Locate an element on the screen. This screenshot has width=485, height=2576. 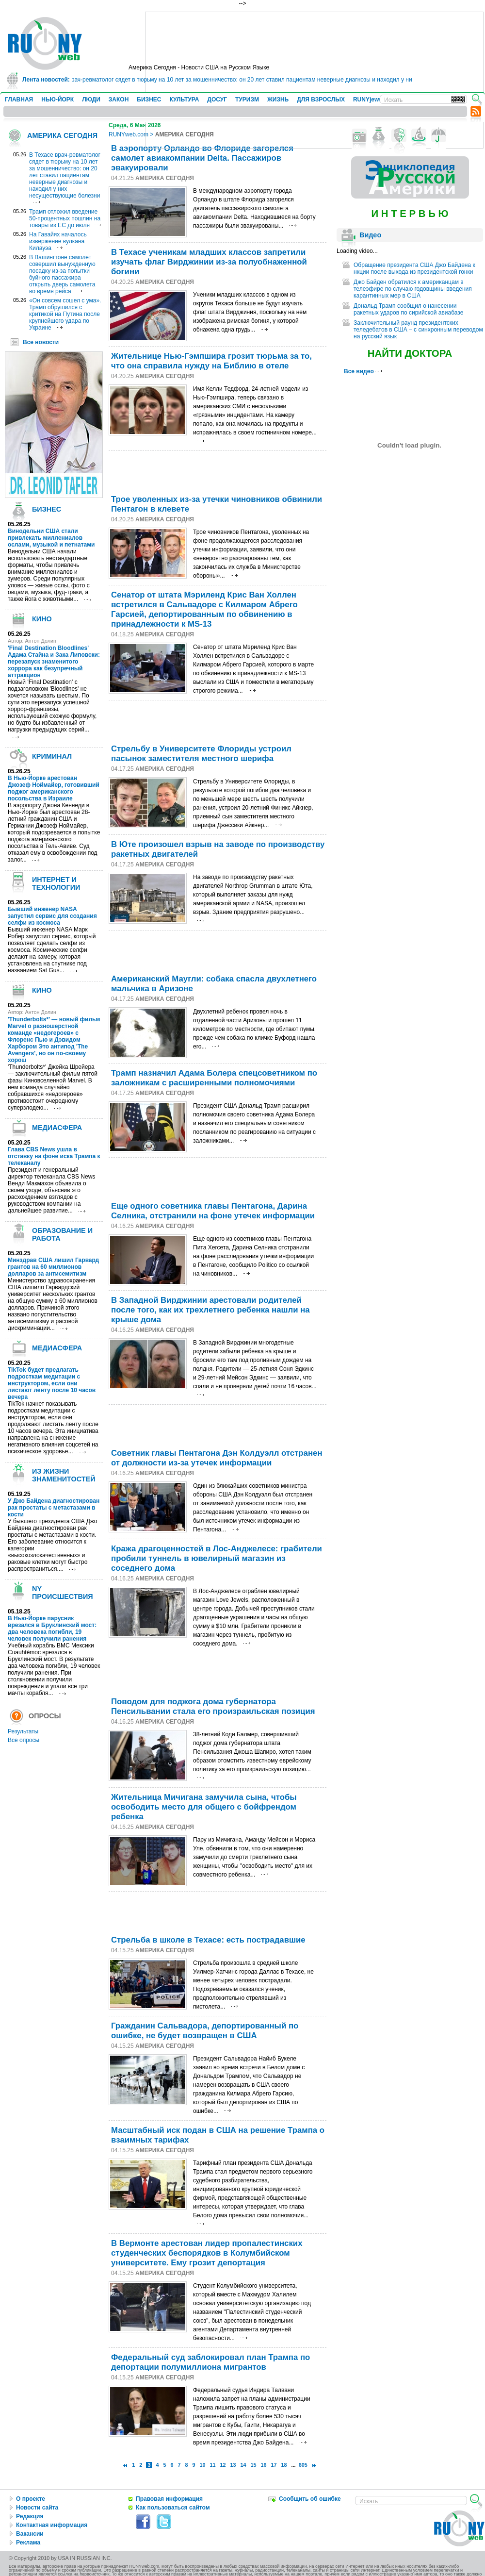
Результаты is located at coordinates (23, 1731).